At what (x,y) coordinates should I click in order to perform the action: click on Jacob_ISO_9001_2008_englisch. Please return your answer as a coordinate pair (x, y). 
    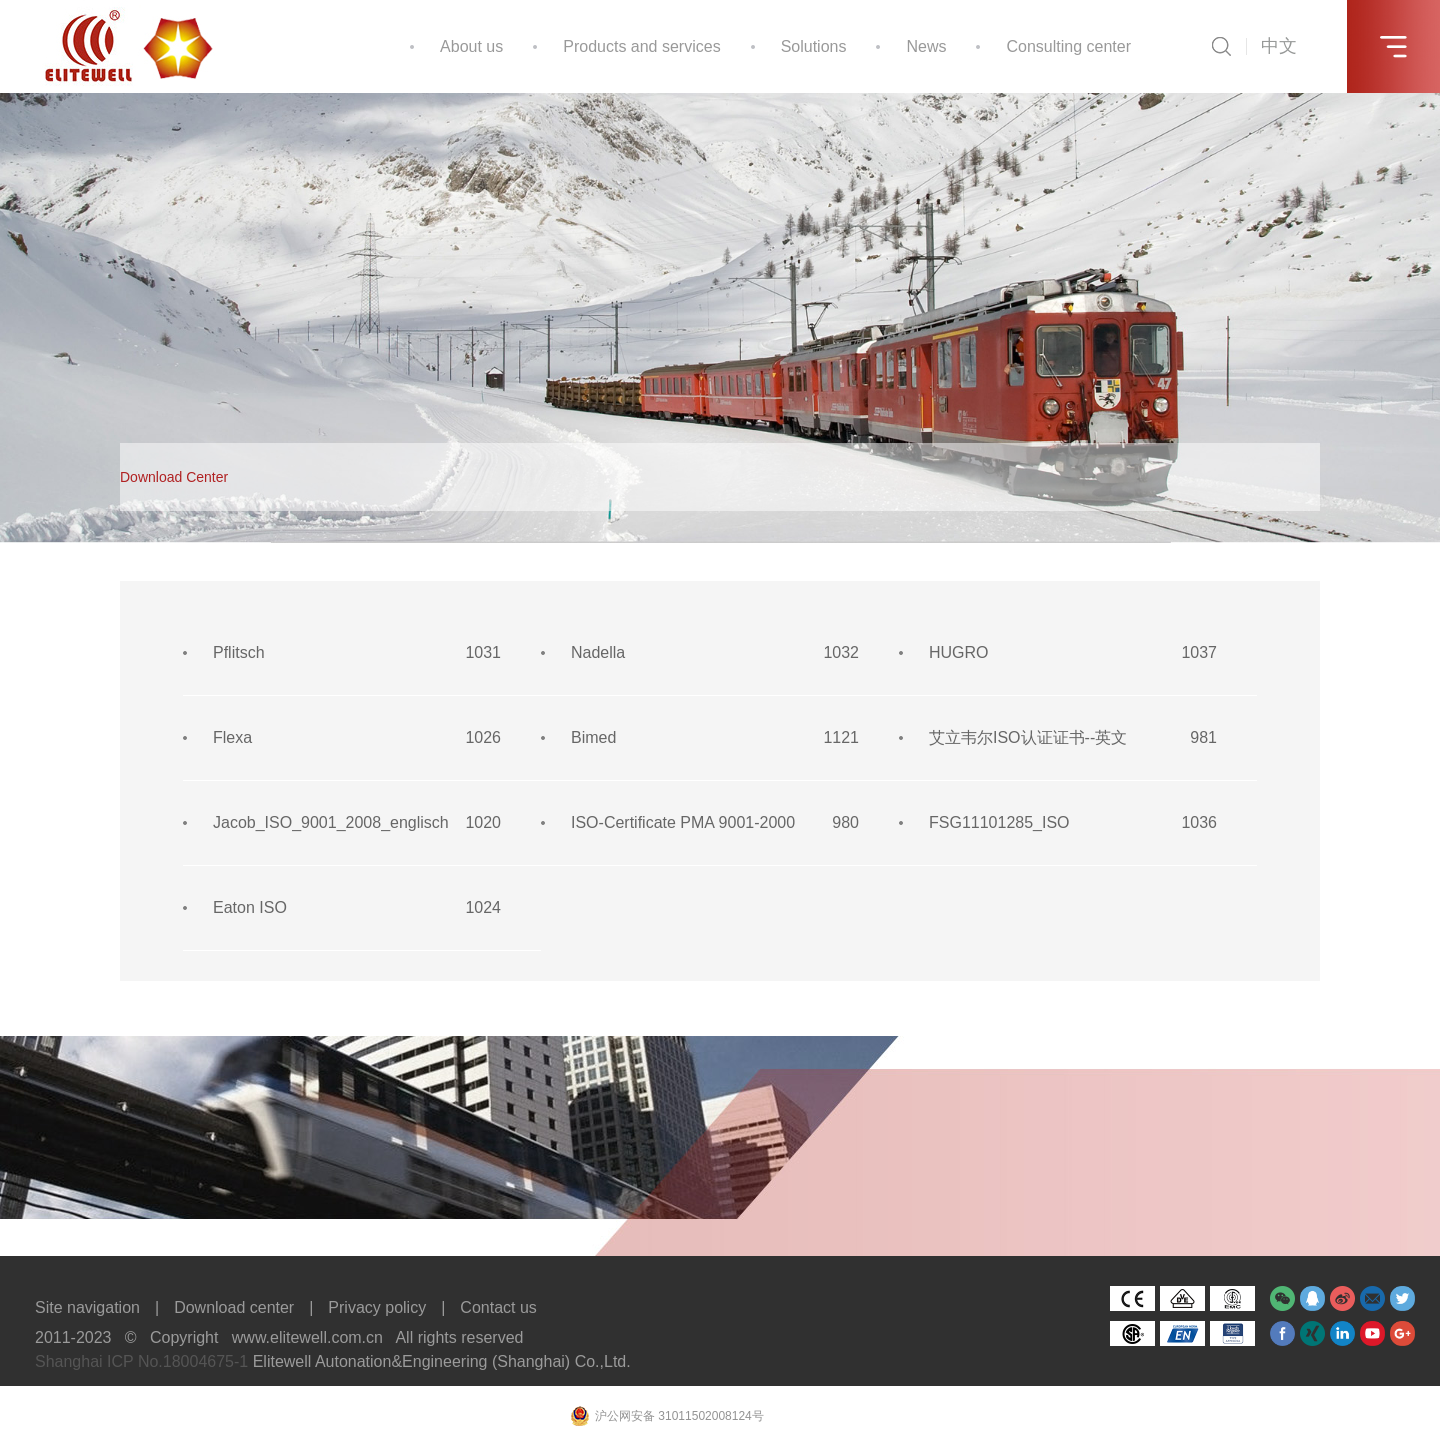
    Looking at the image, I should click on (331, 822).